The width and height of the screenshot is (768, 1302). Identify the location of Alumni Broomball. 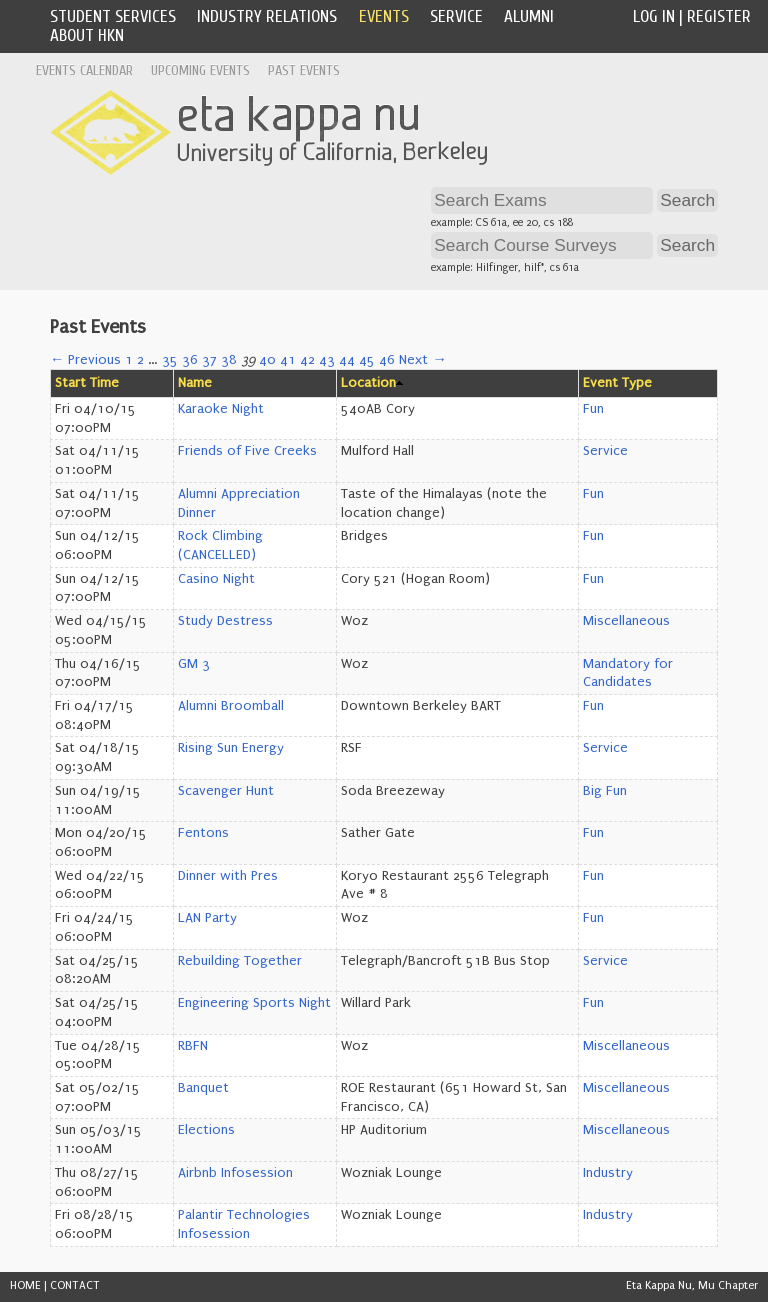
(231, 706).